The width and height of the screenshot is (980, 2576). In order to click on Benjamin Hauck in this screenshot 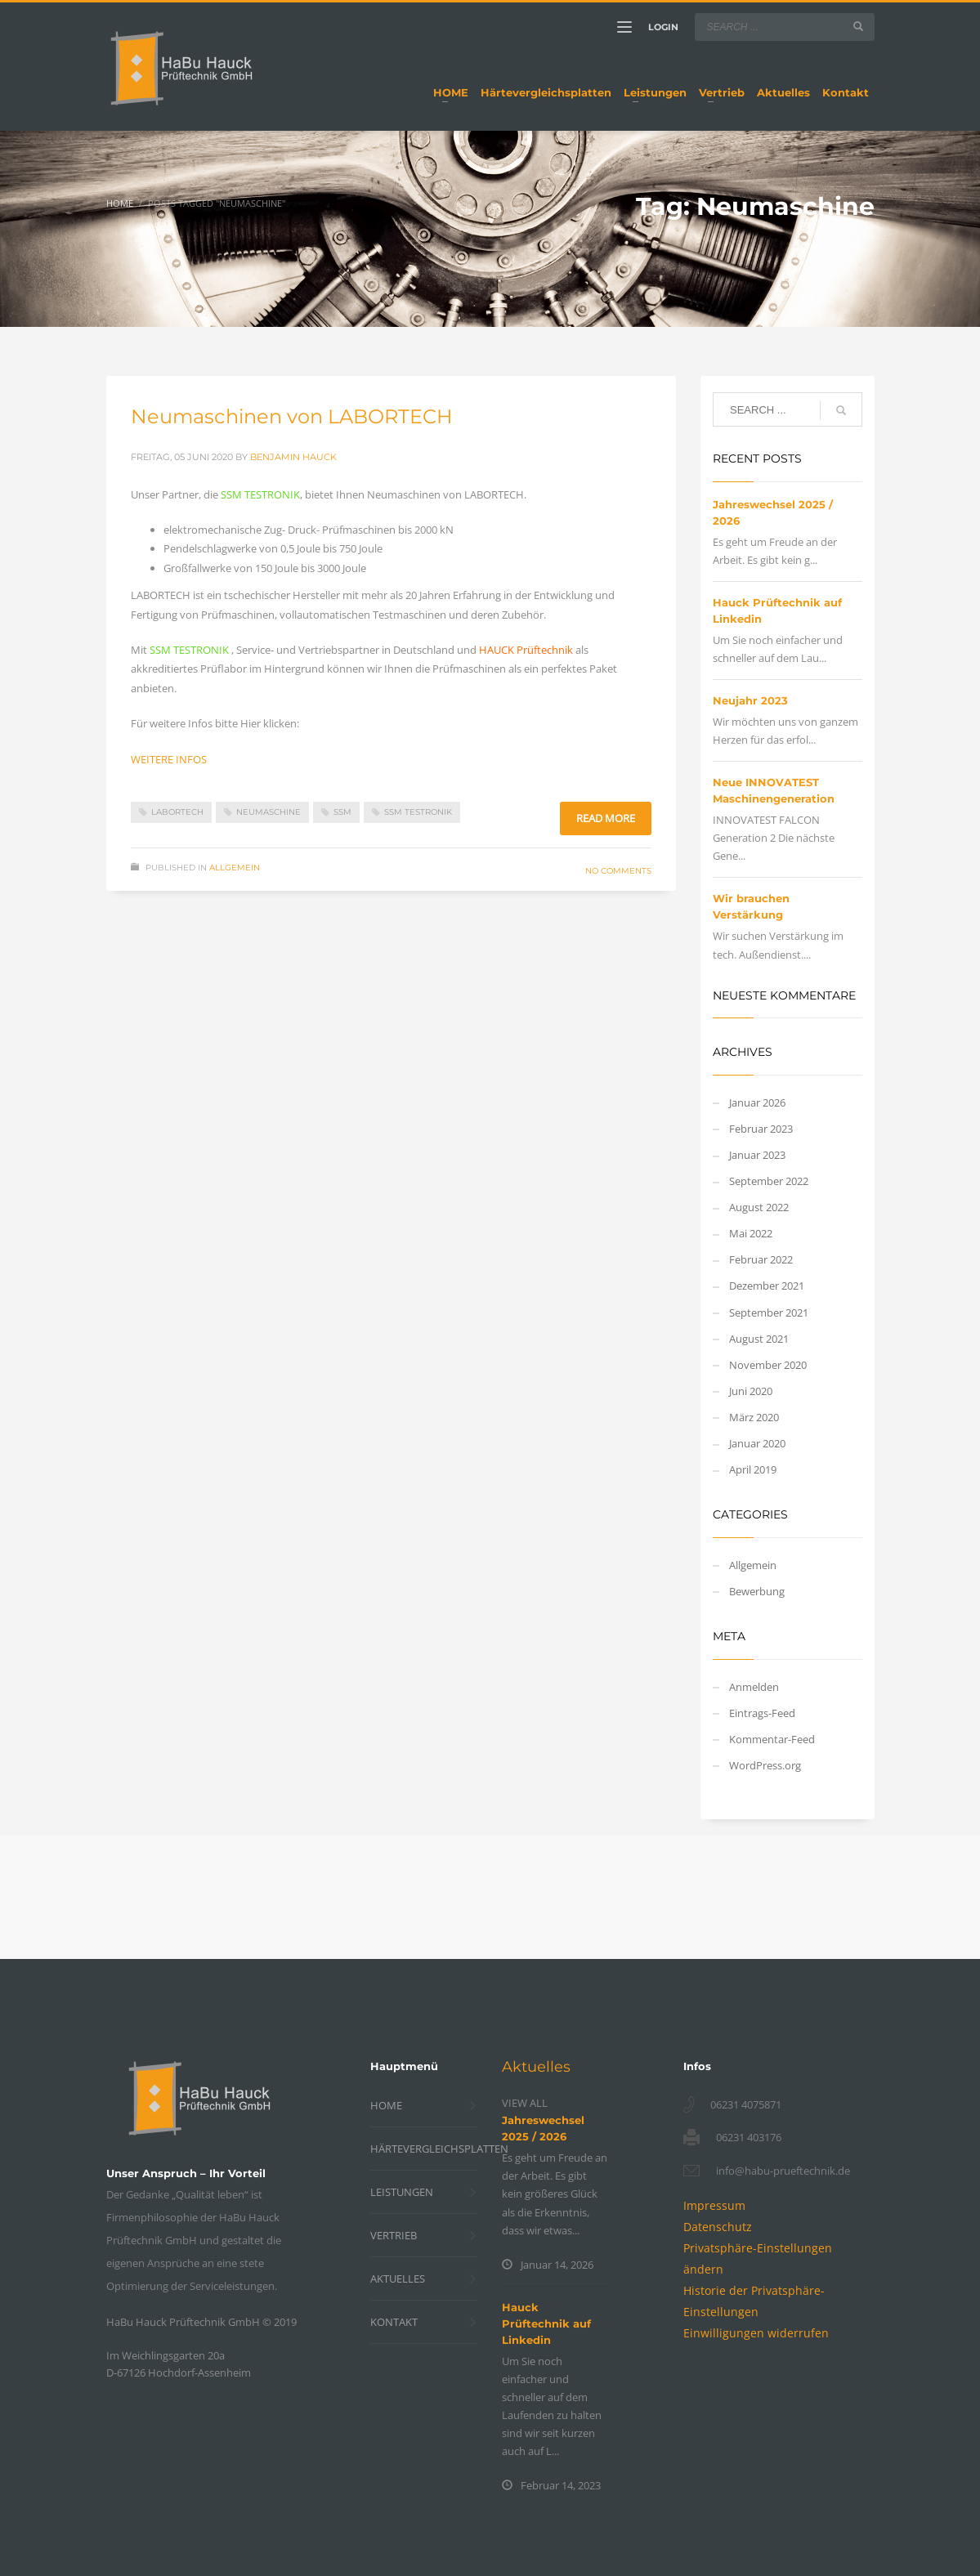, I will do `click(293, 457)`.